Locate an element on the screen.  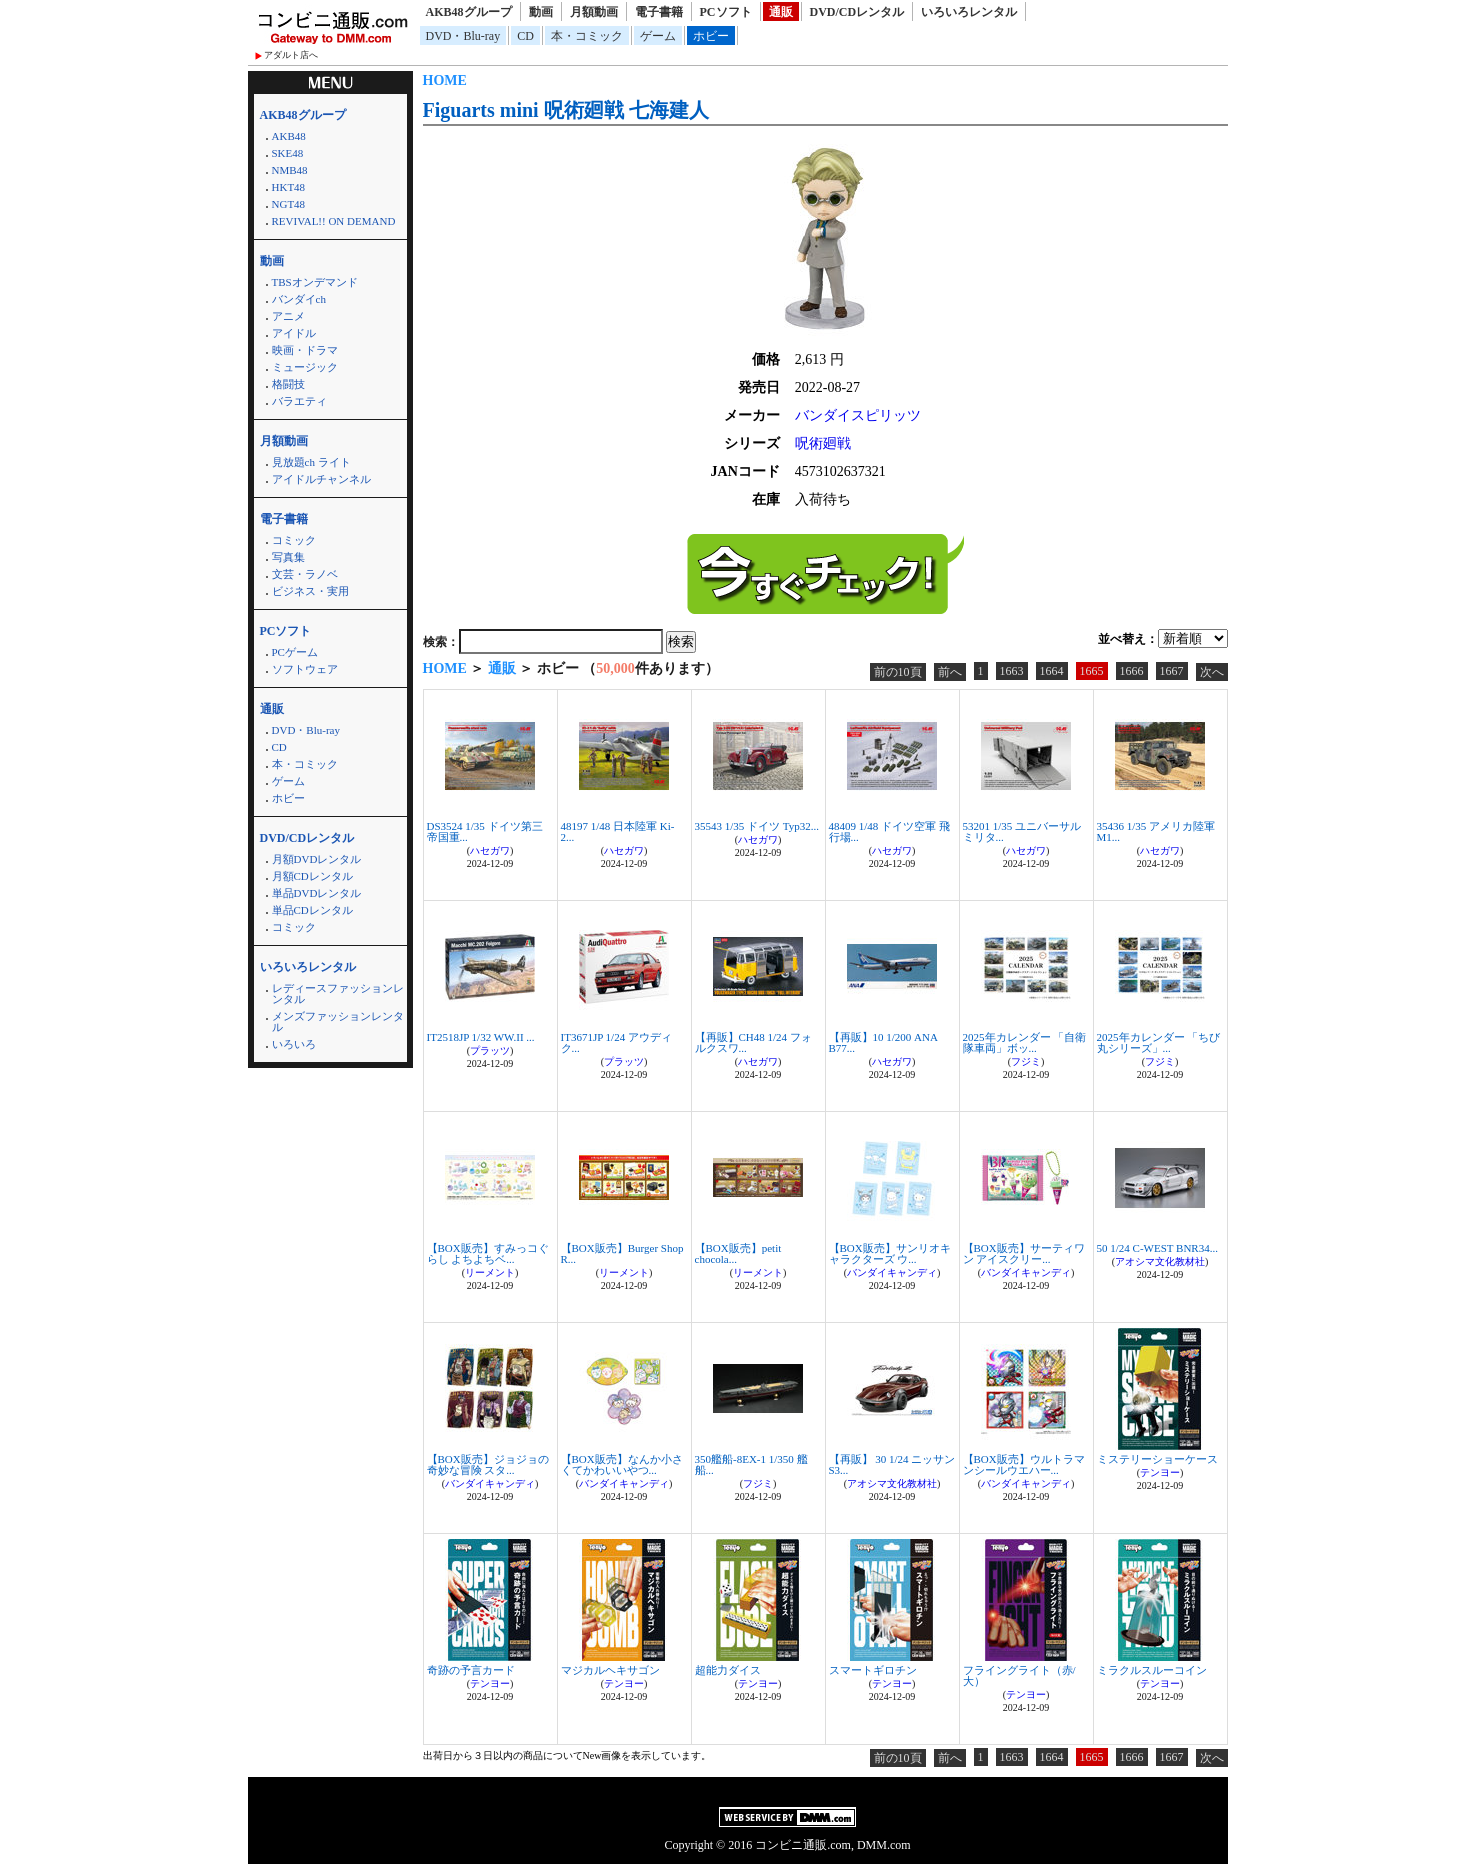
ゲーム is located at coordinates (658, 36).